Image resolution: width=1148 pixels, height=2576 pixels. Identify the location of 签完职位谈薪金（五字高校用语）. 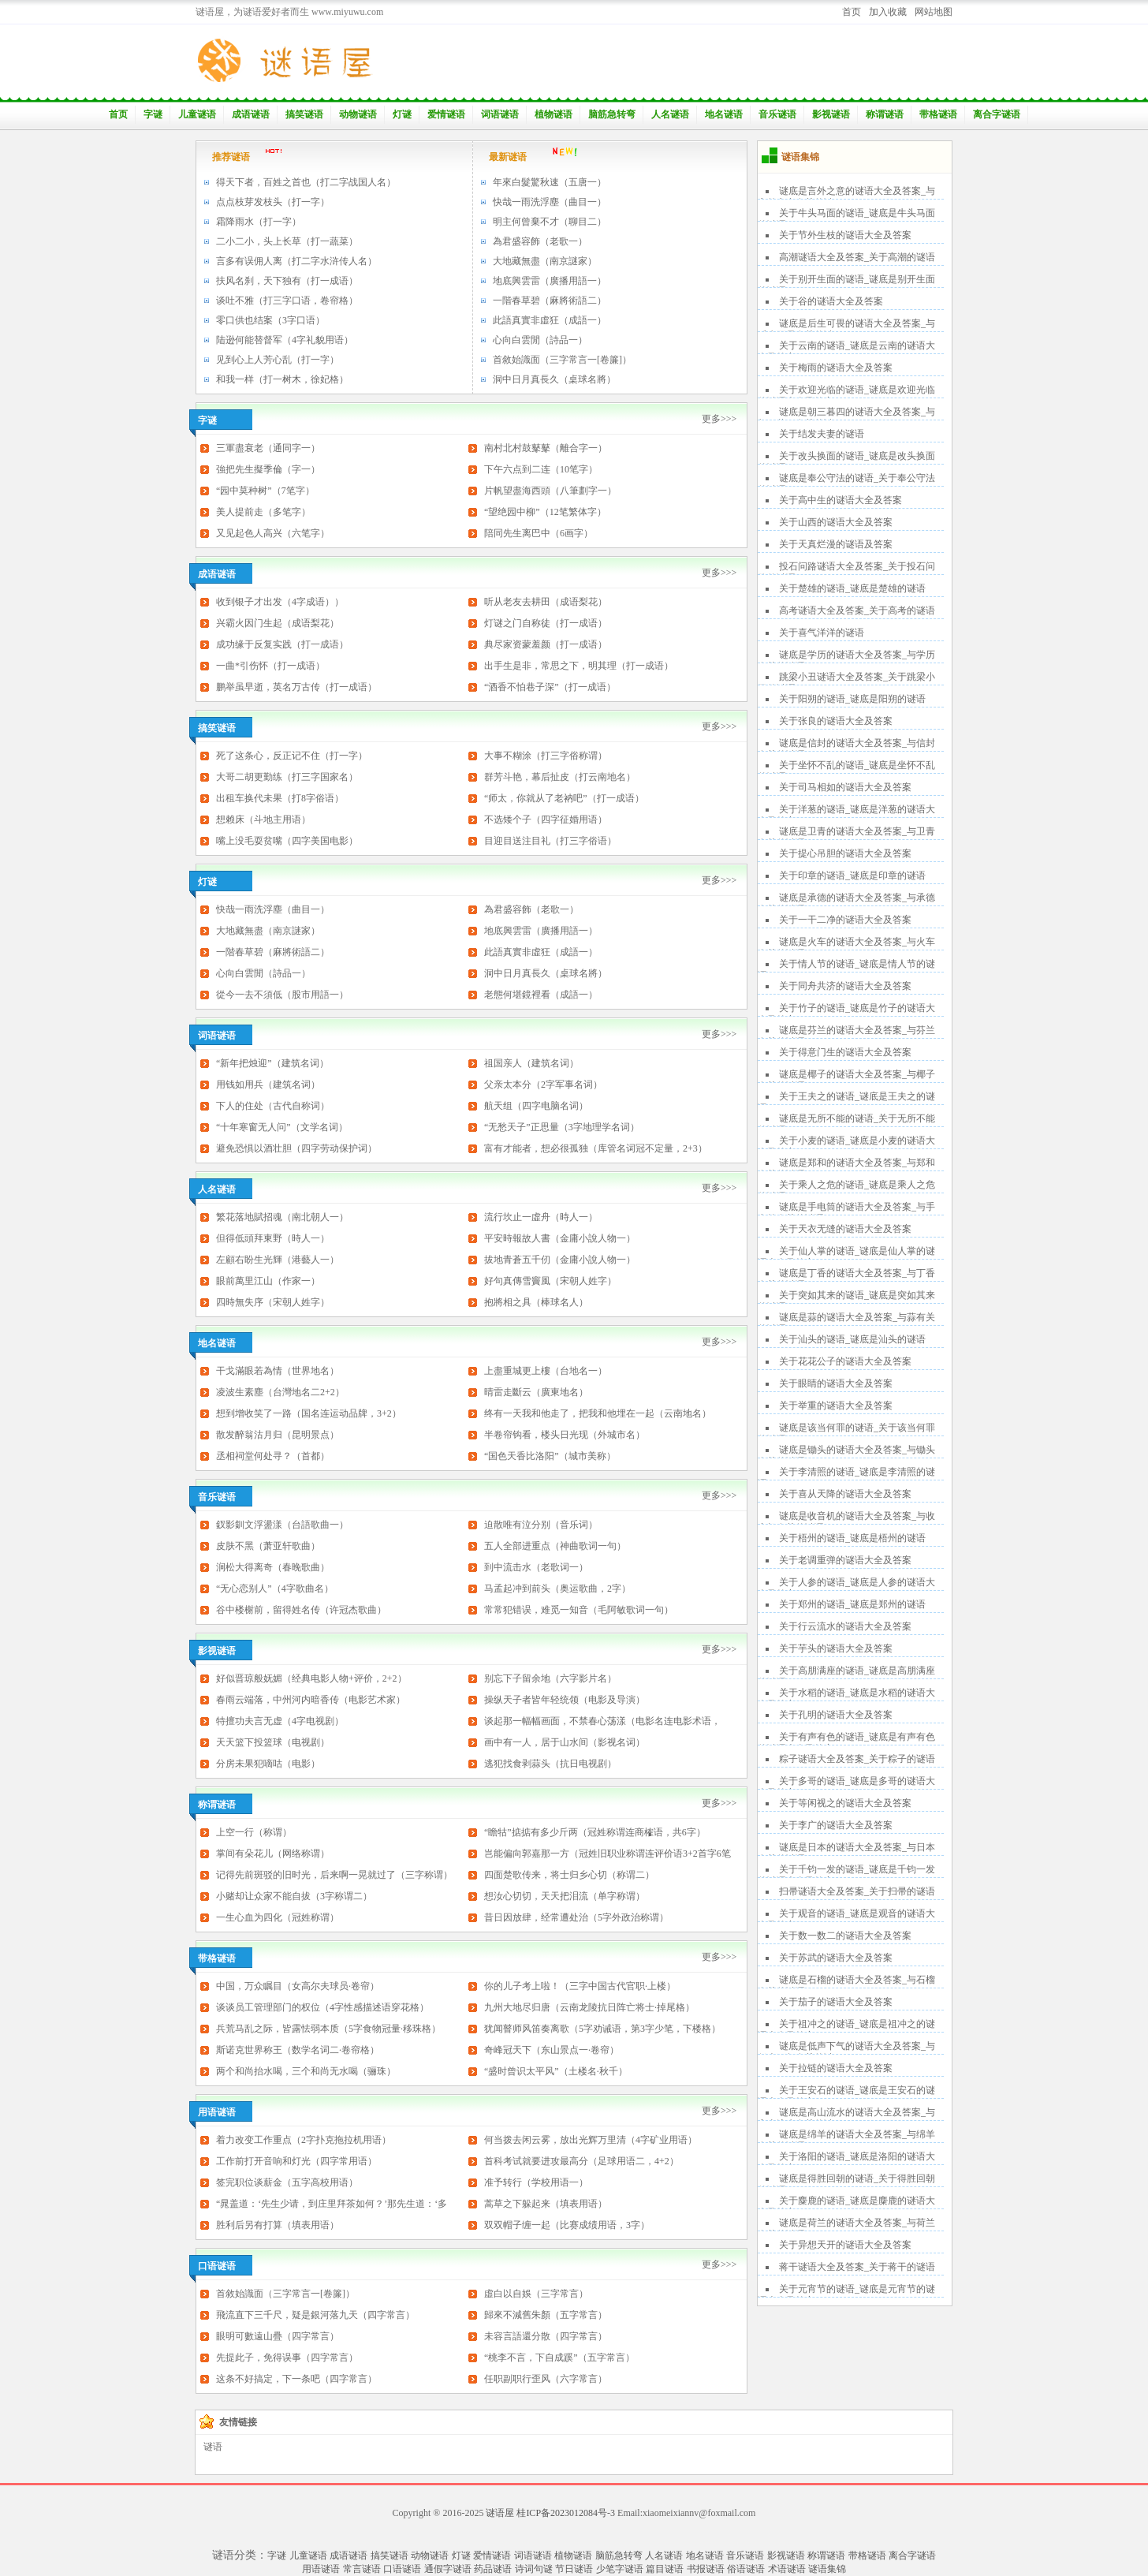
(287, 2182).